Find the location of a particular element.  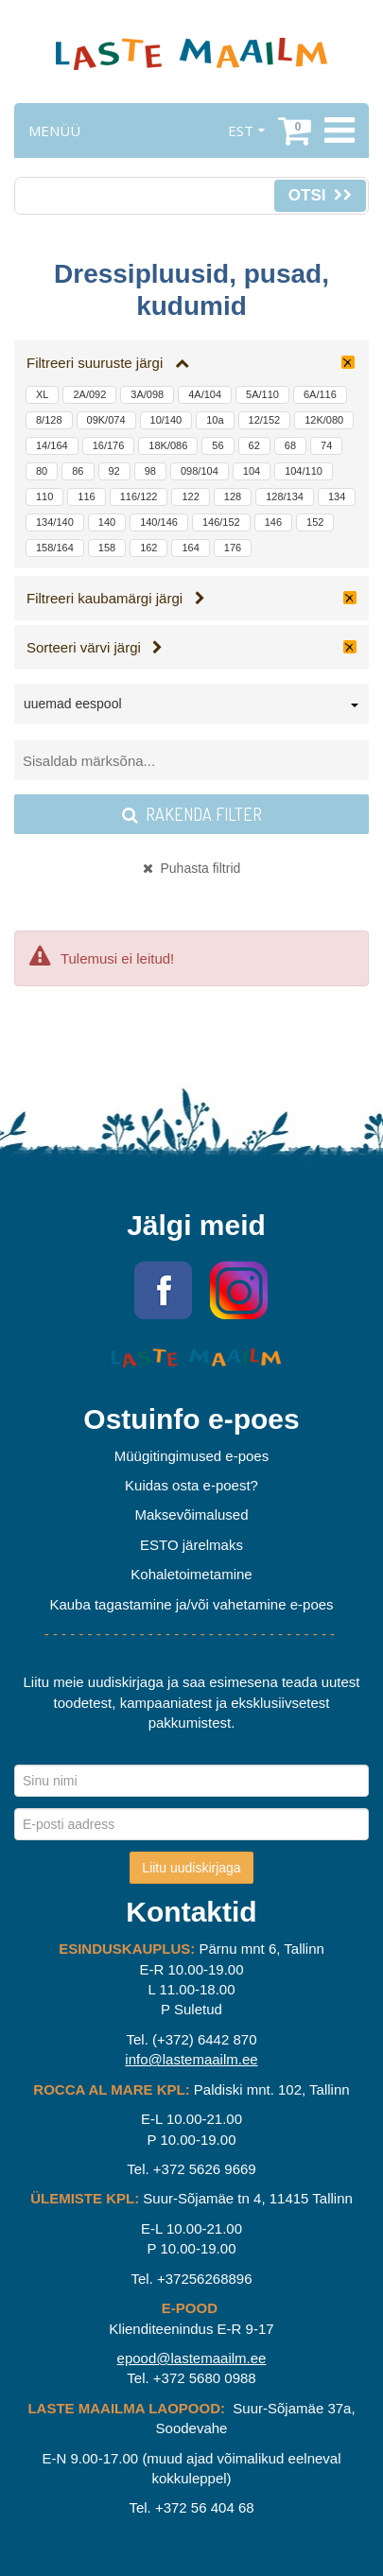

134 is located at coordinates (336, 496).